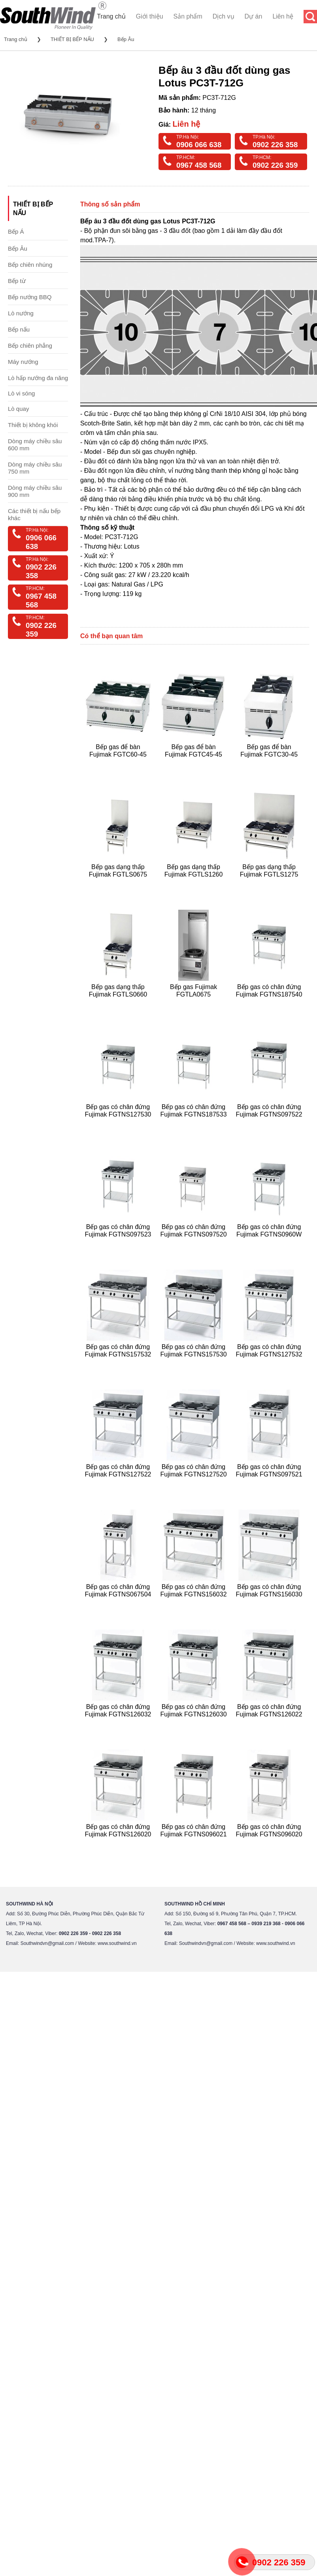 This screenshot has width=317, height=2576. I want to click on Bếp chiên phẳng, so click(30, 345).